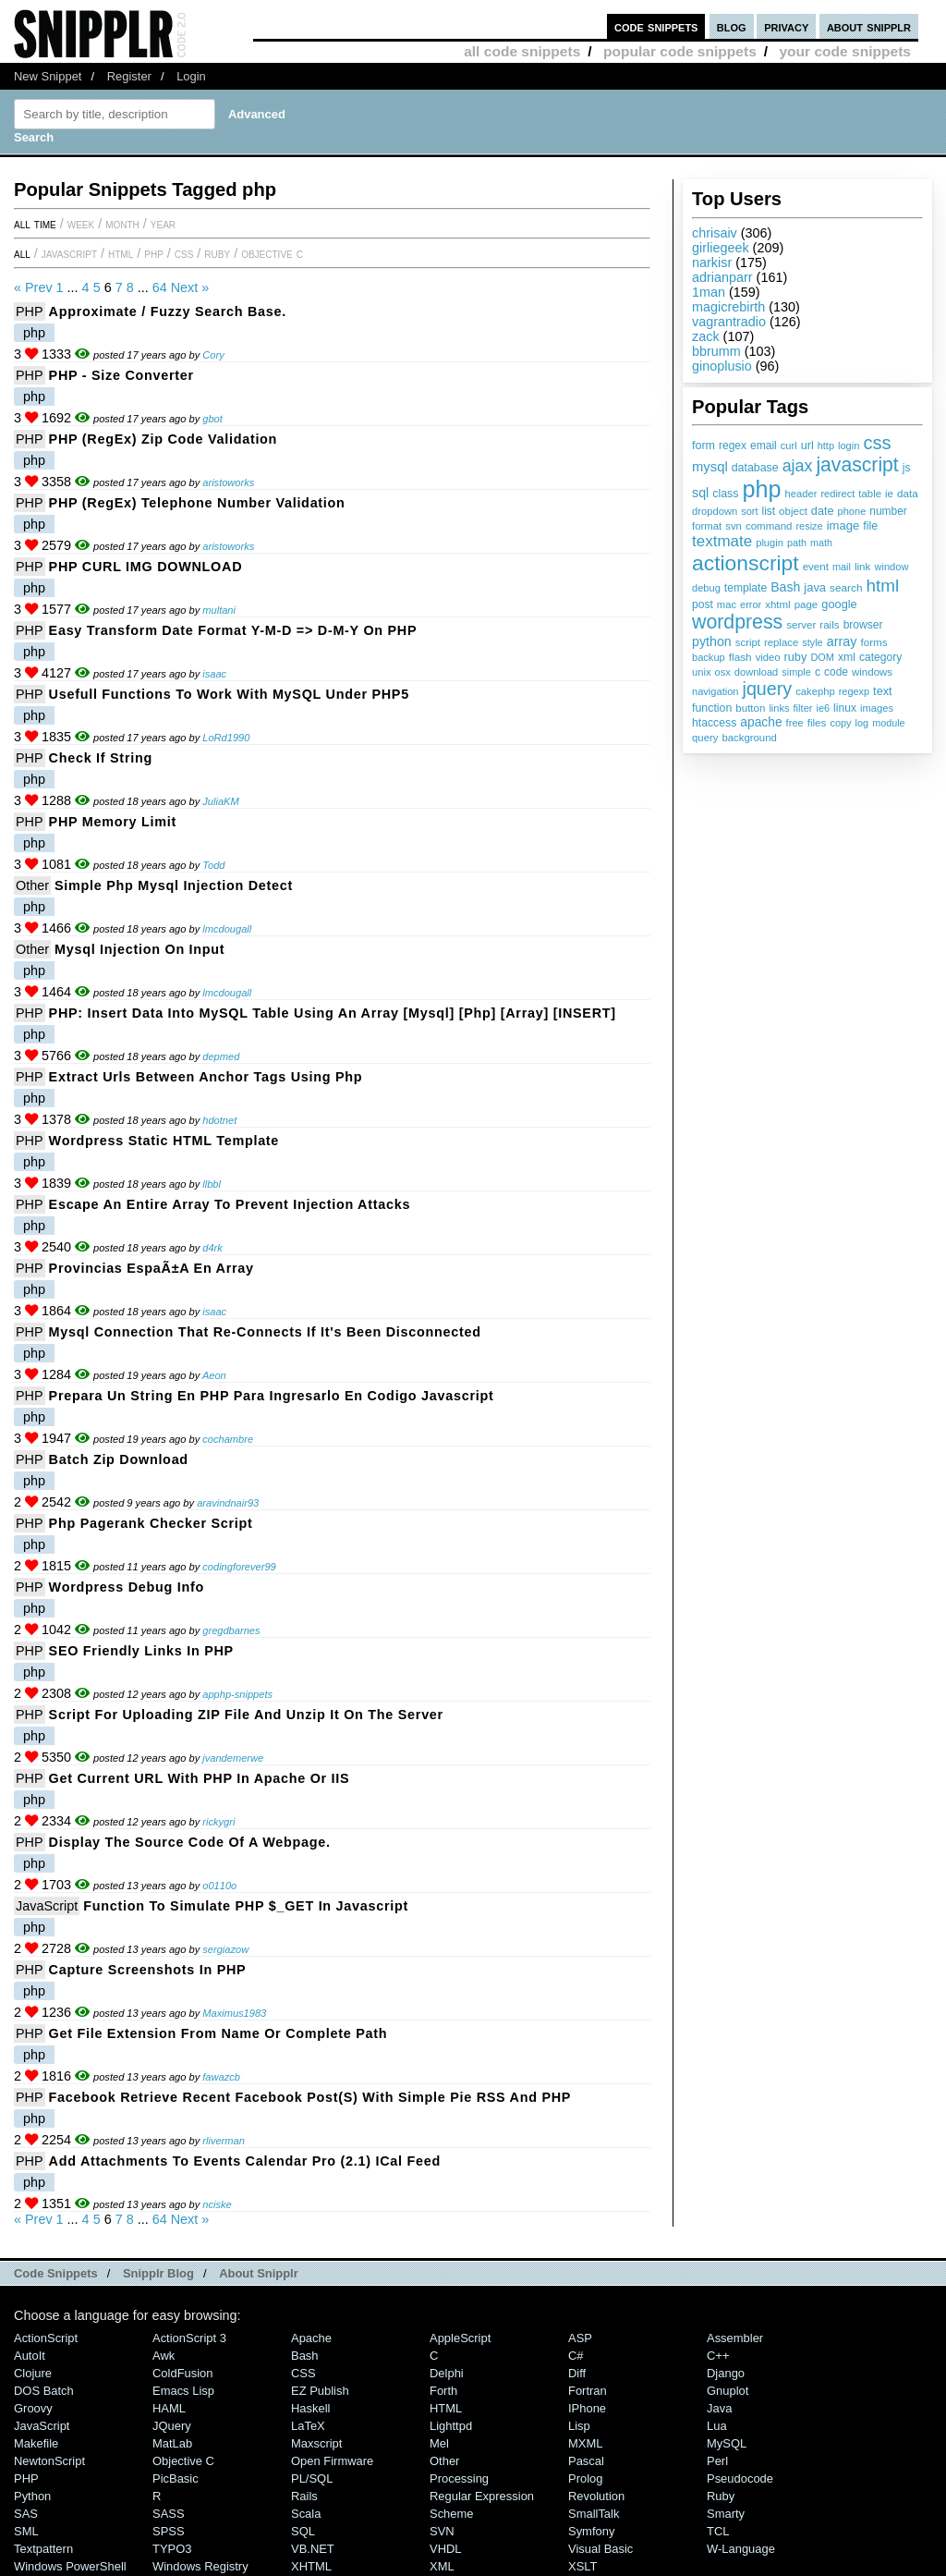 The height and width of the screenshot is (2576, 946). Describe the element at coordinates (172, 2443) in the screenshot. I see `MatLab` at that location.